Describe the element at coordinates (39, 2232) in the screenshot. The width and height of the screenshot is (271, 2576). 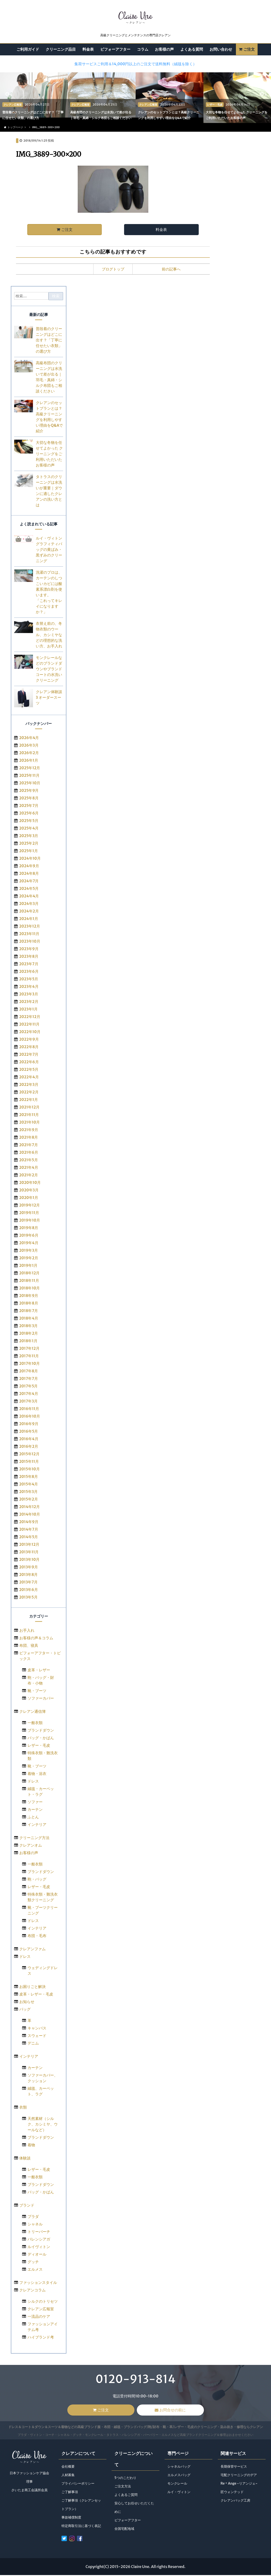
I see `トリーバーチ` at that location.